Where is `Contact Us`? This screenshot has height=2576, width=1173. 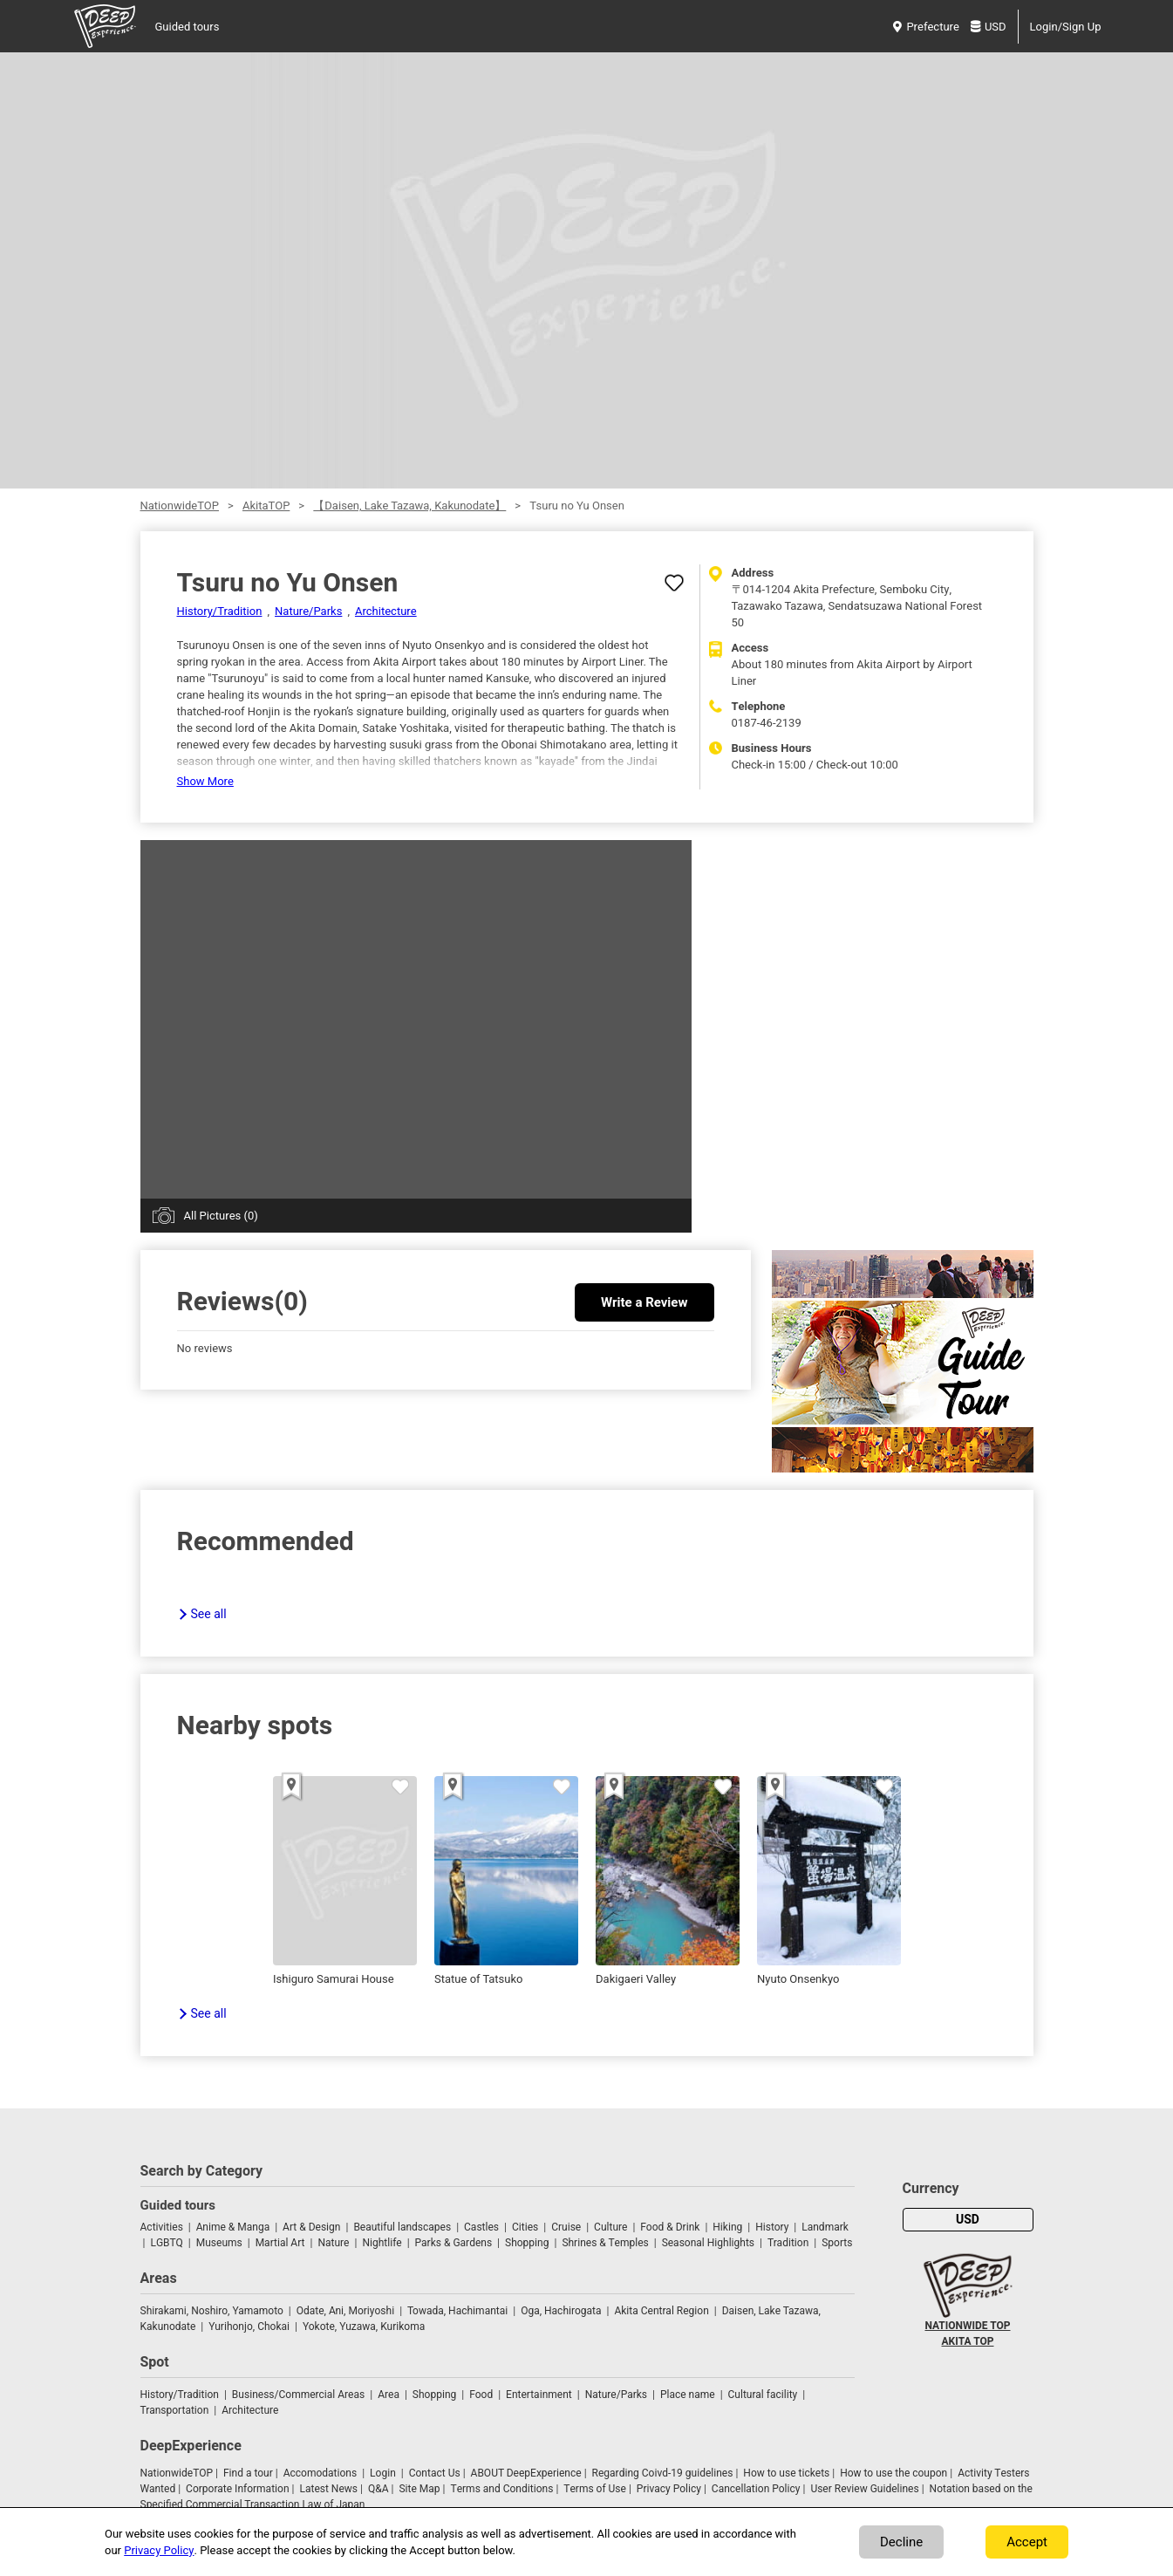
Contact Us is located at coordinates (434, 2473).